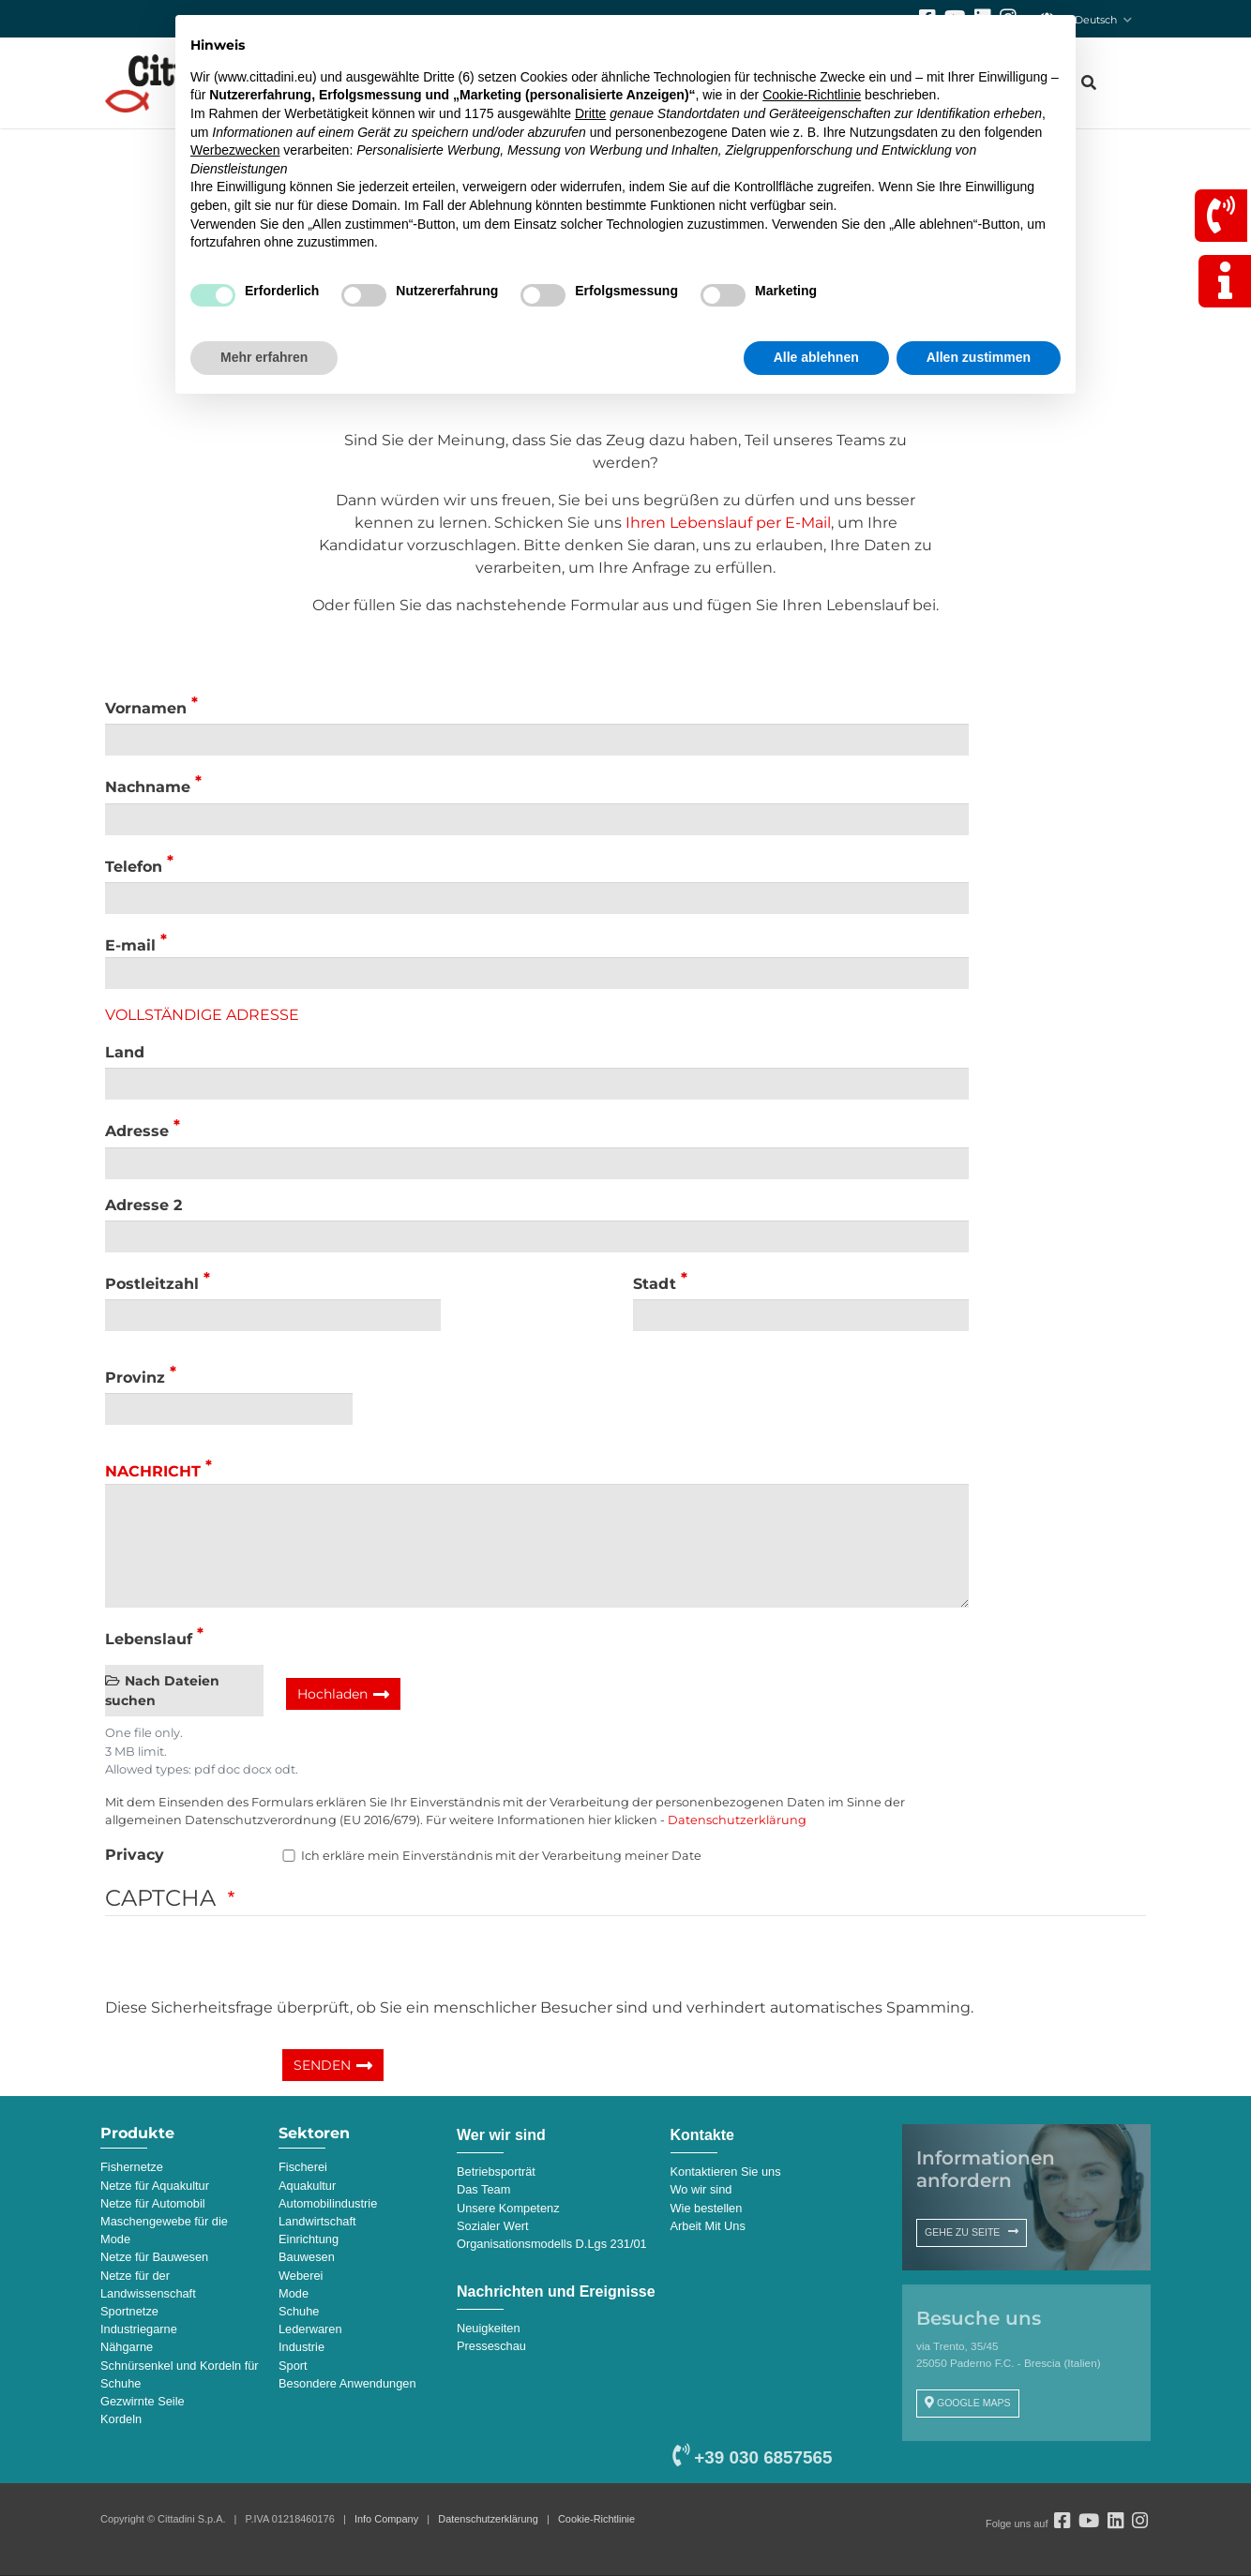 The height and width of the screenshot is (2576, 1251). What do you see at coordinates (317, 2221) in the screenshot?
I see `Landwirtschaft` at bounding box center [317, 2221].